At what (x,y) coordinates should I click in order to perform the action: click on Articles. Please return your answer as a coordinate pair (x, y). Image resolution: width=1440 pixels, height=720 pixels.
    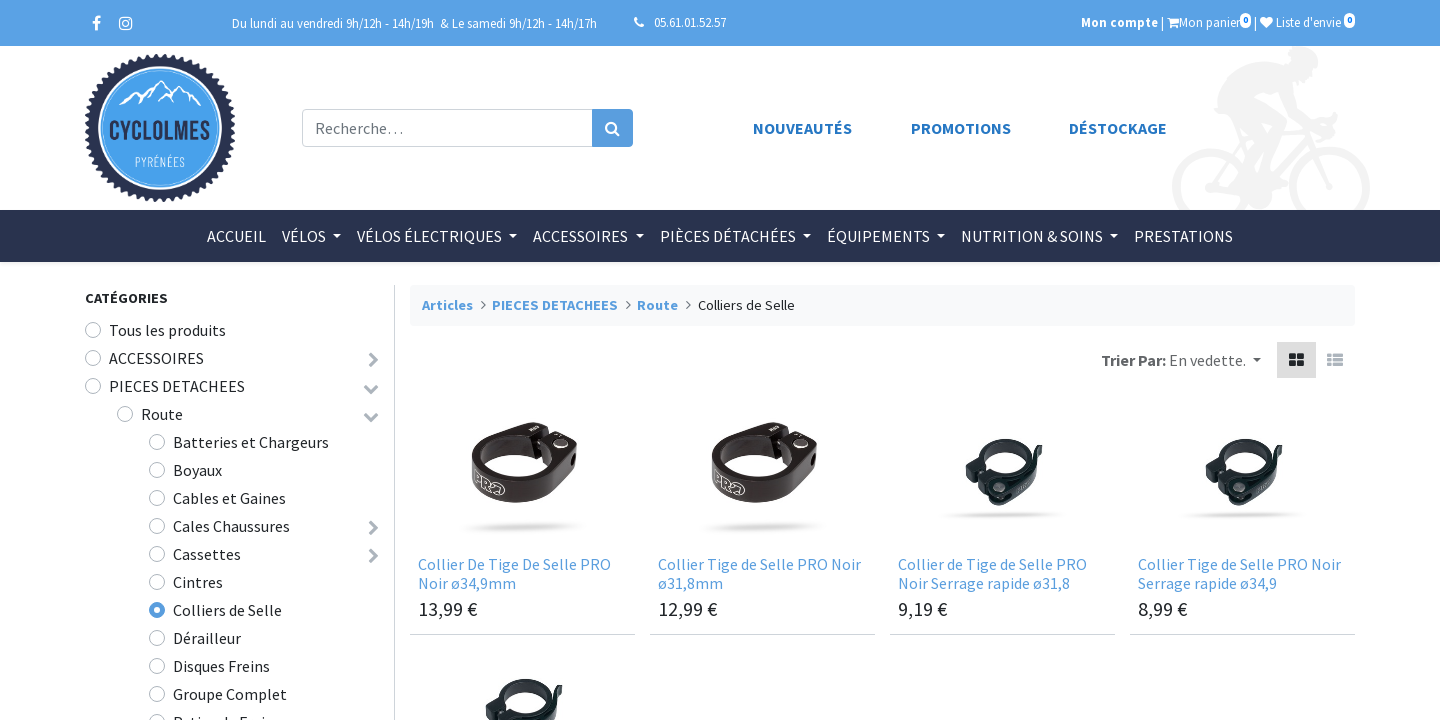
    Looking at the image, I should click on (447, 305).